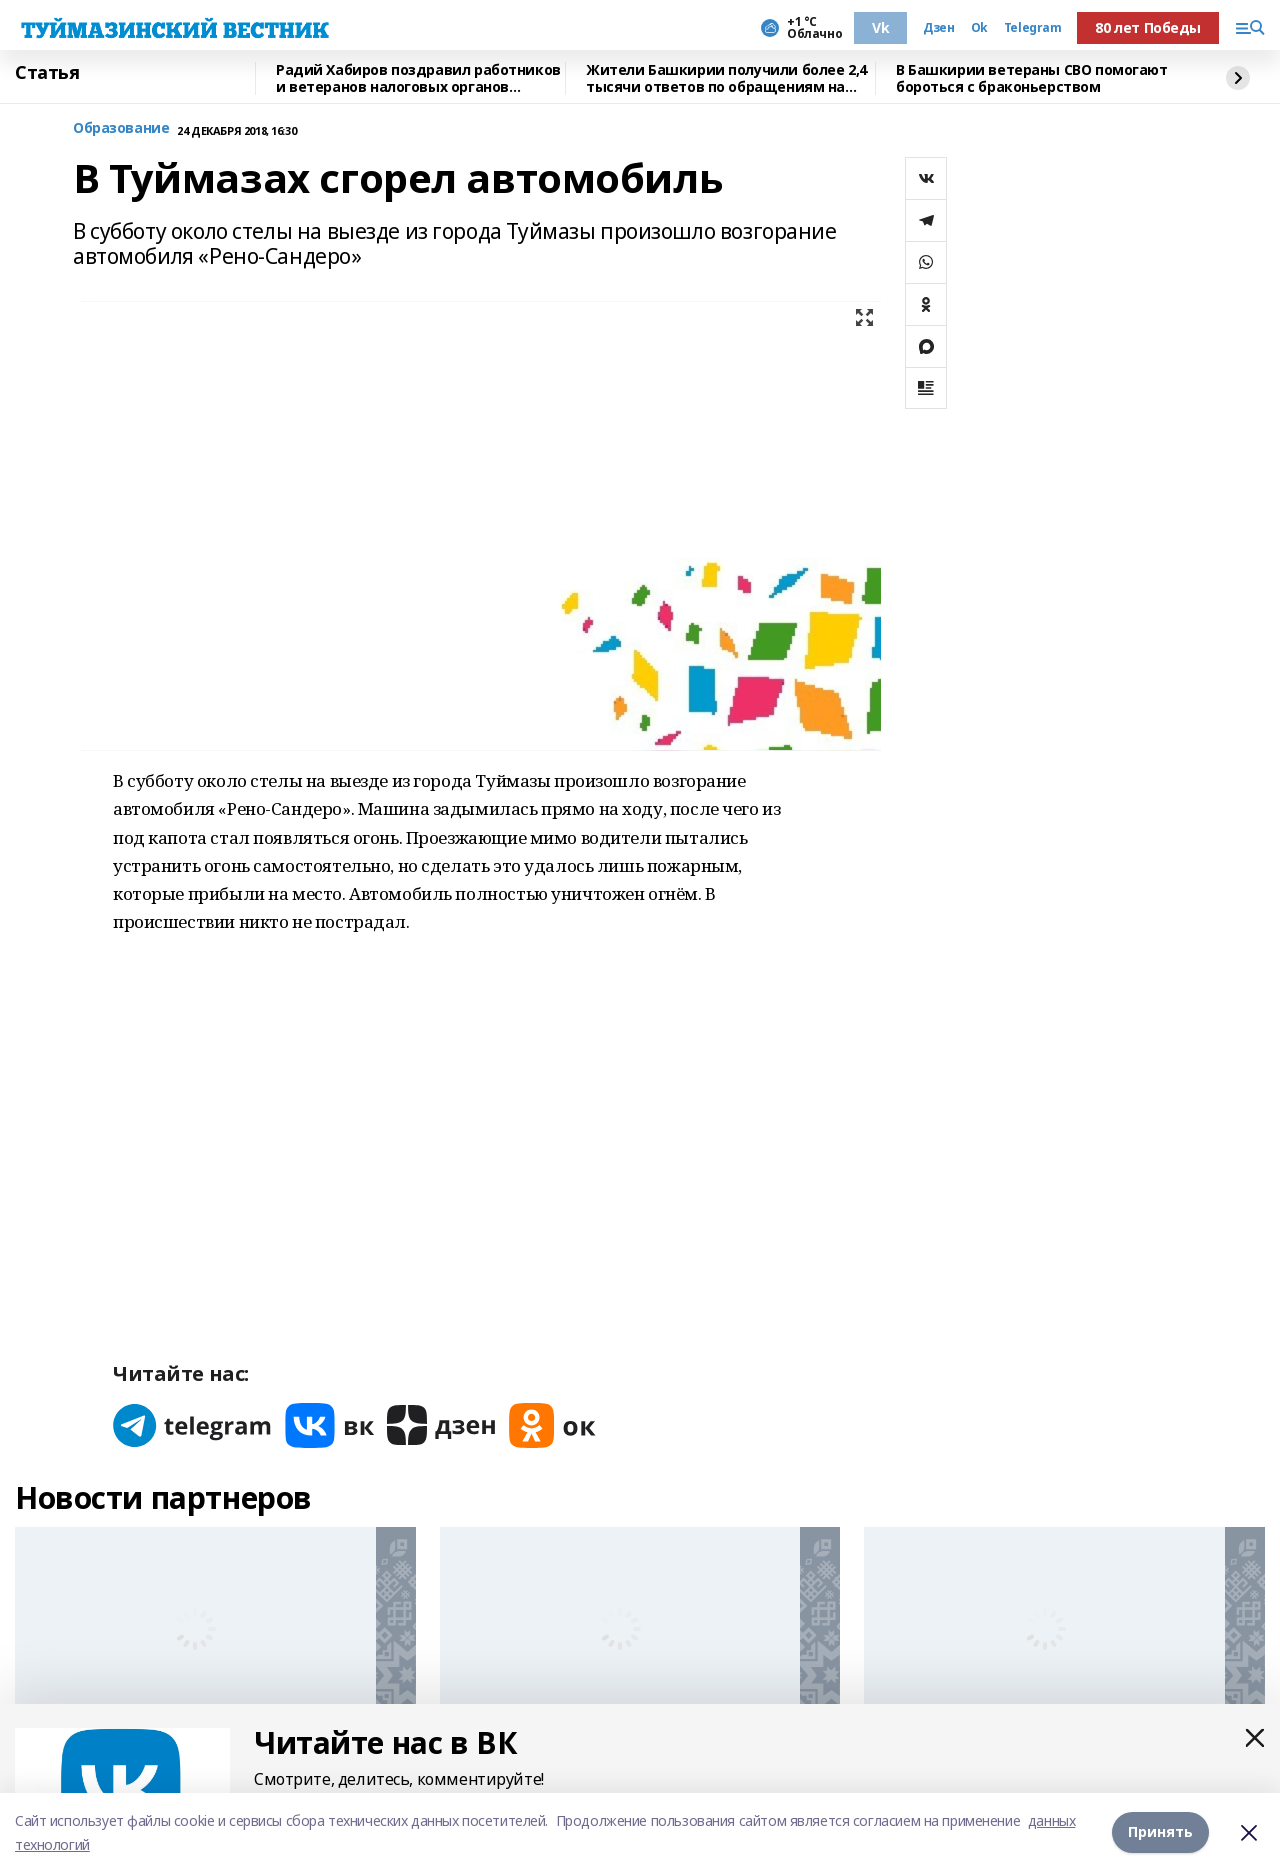 The image size is (1280, 1873). What do you see at coordinates (418, 78) in the screenshot?
I see `Радий Хабиров поздравил работников и ветеранов налоговых органов Башкирии` at bounding box center [418, 78].